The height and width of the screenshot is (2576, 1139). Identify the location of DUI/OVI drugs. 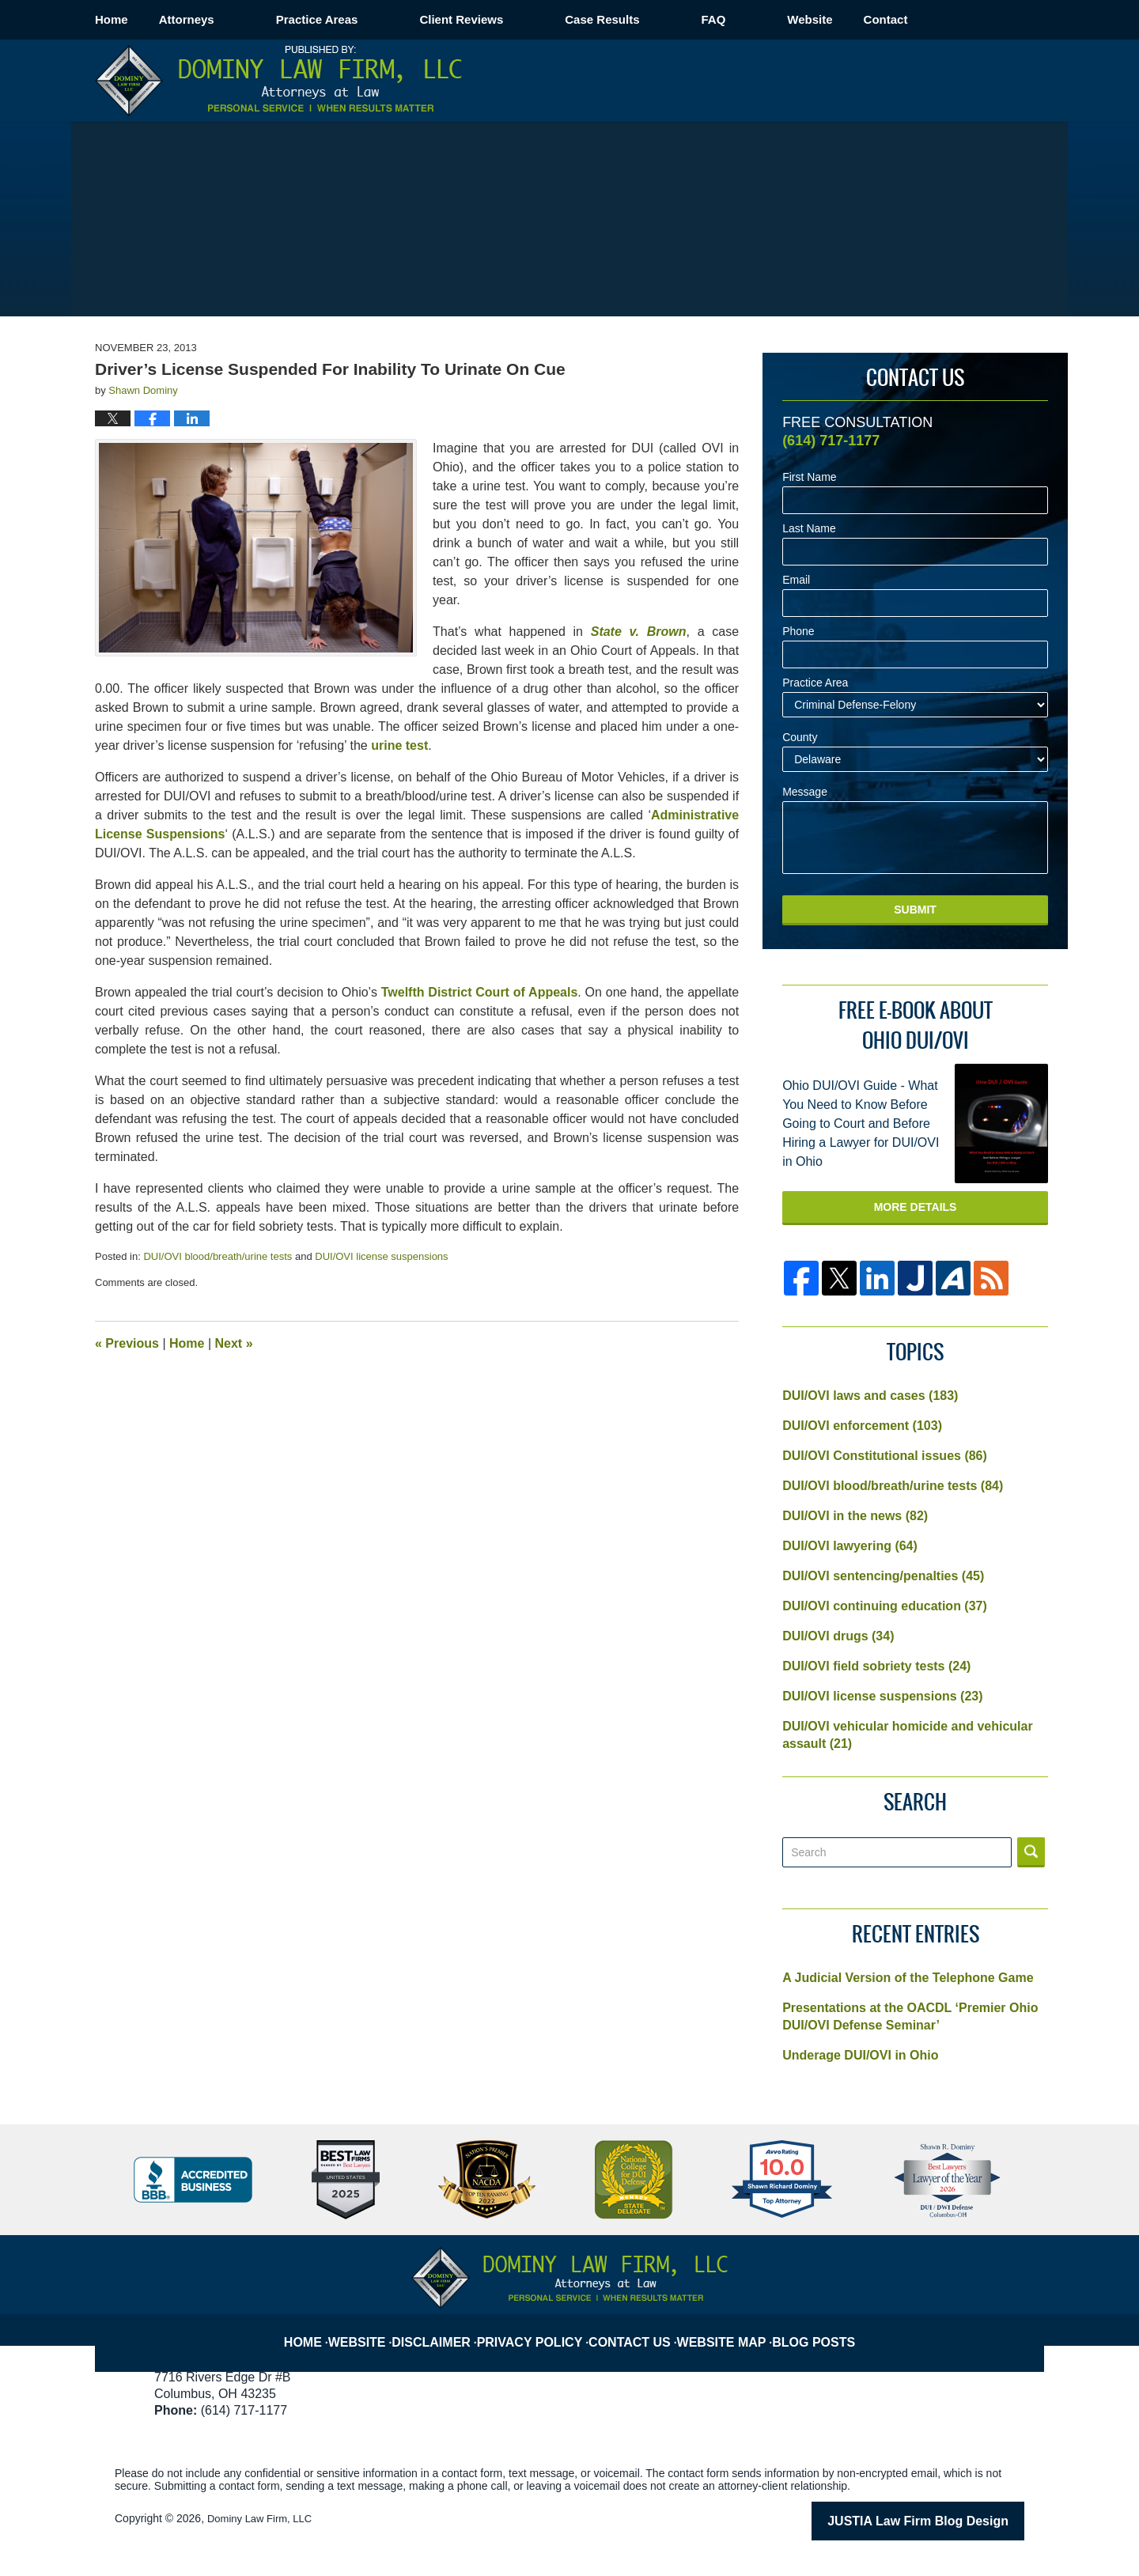
(838, 1636).